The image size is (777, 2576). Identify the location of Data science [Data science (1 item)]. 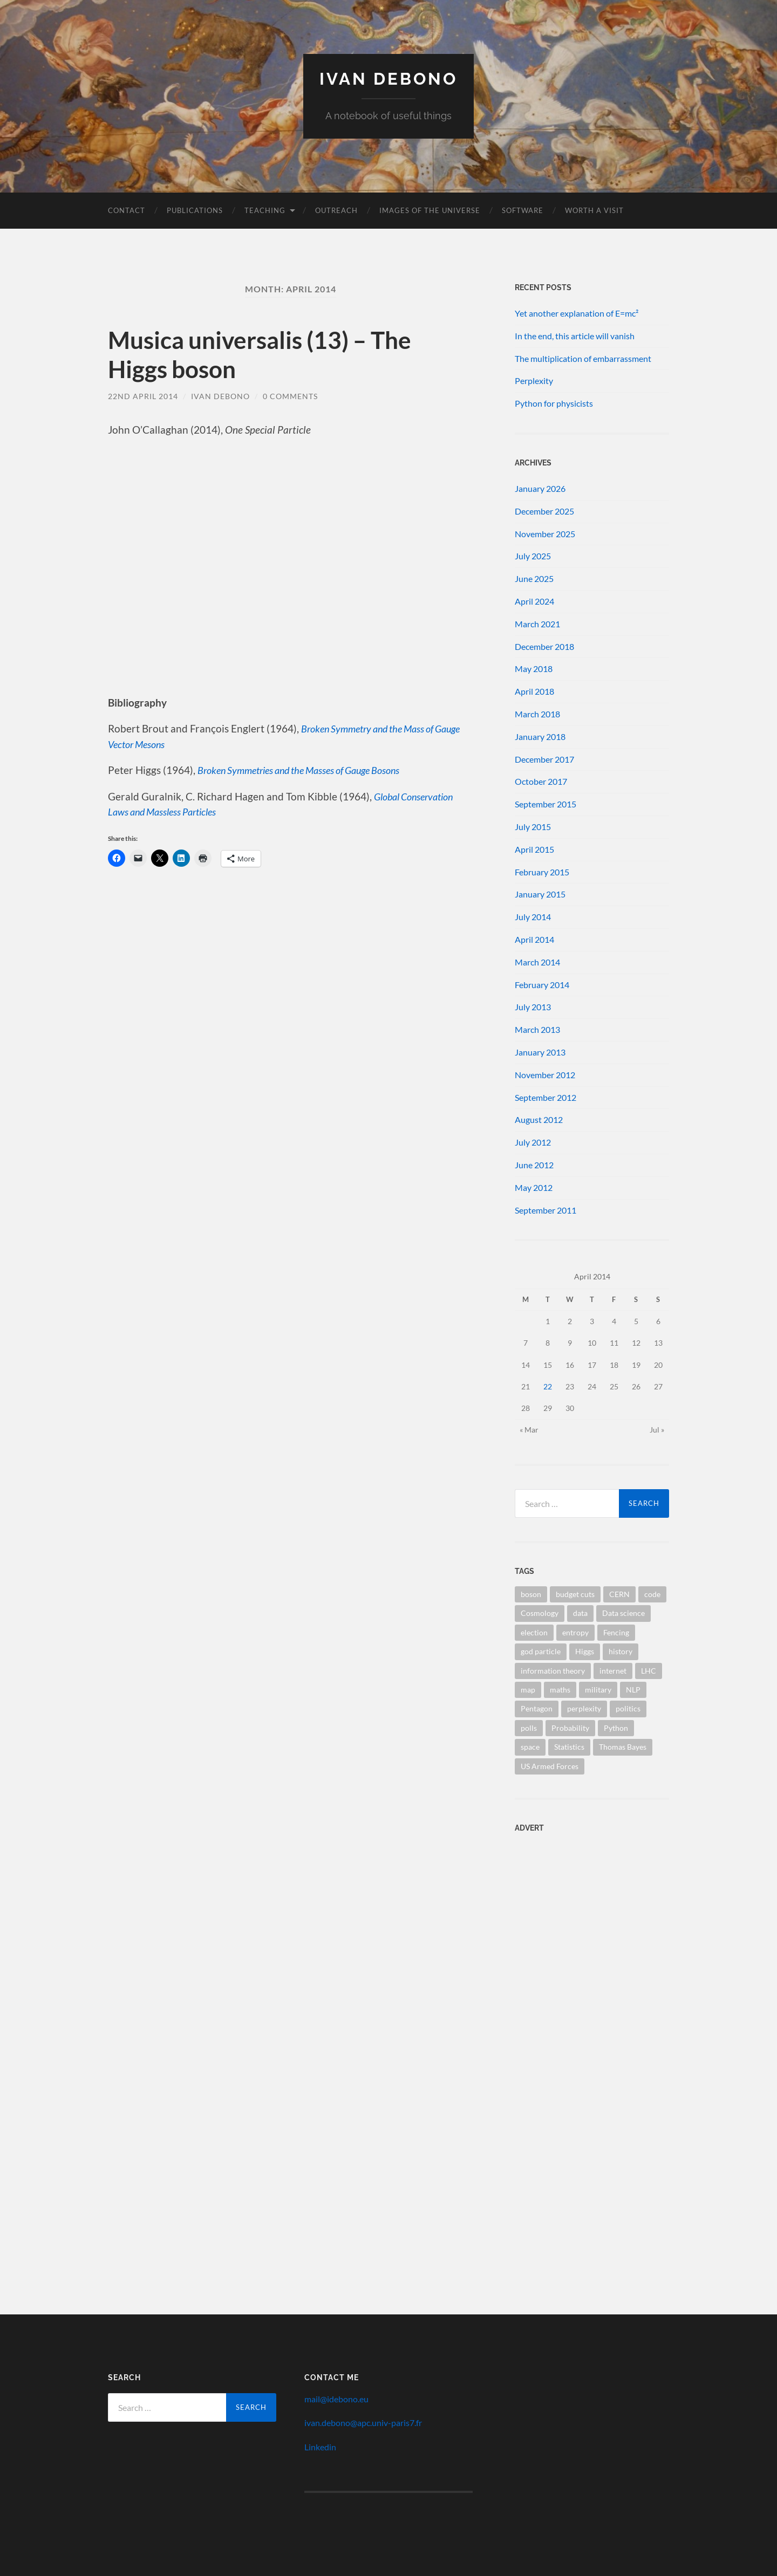
(623, 1613).